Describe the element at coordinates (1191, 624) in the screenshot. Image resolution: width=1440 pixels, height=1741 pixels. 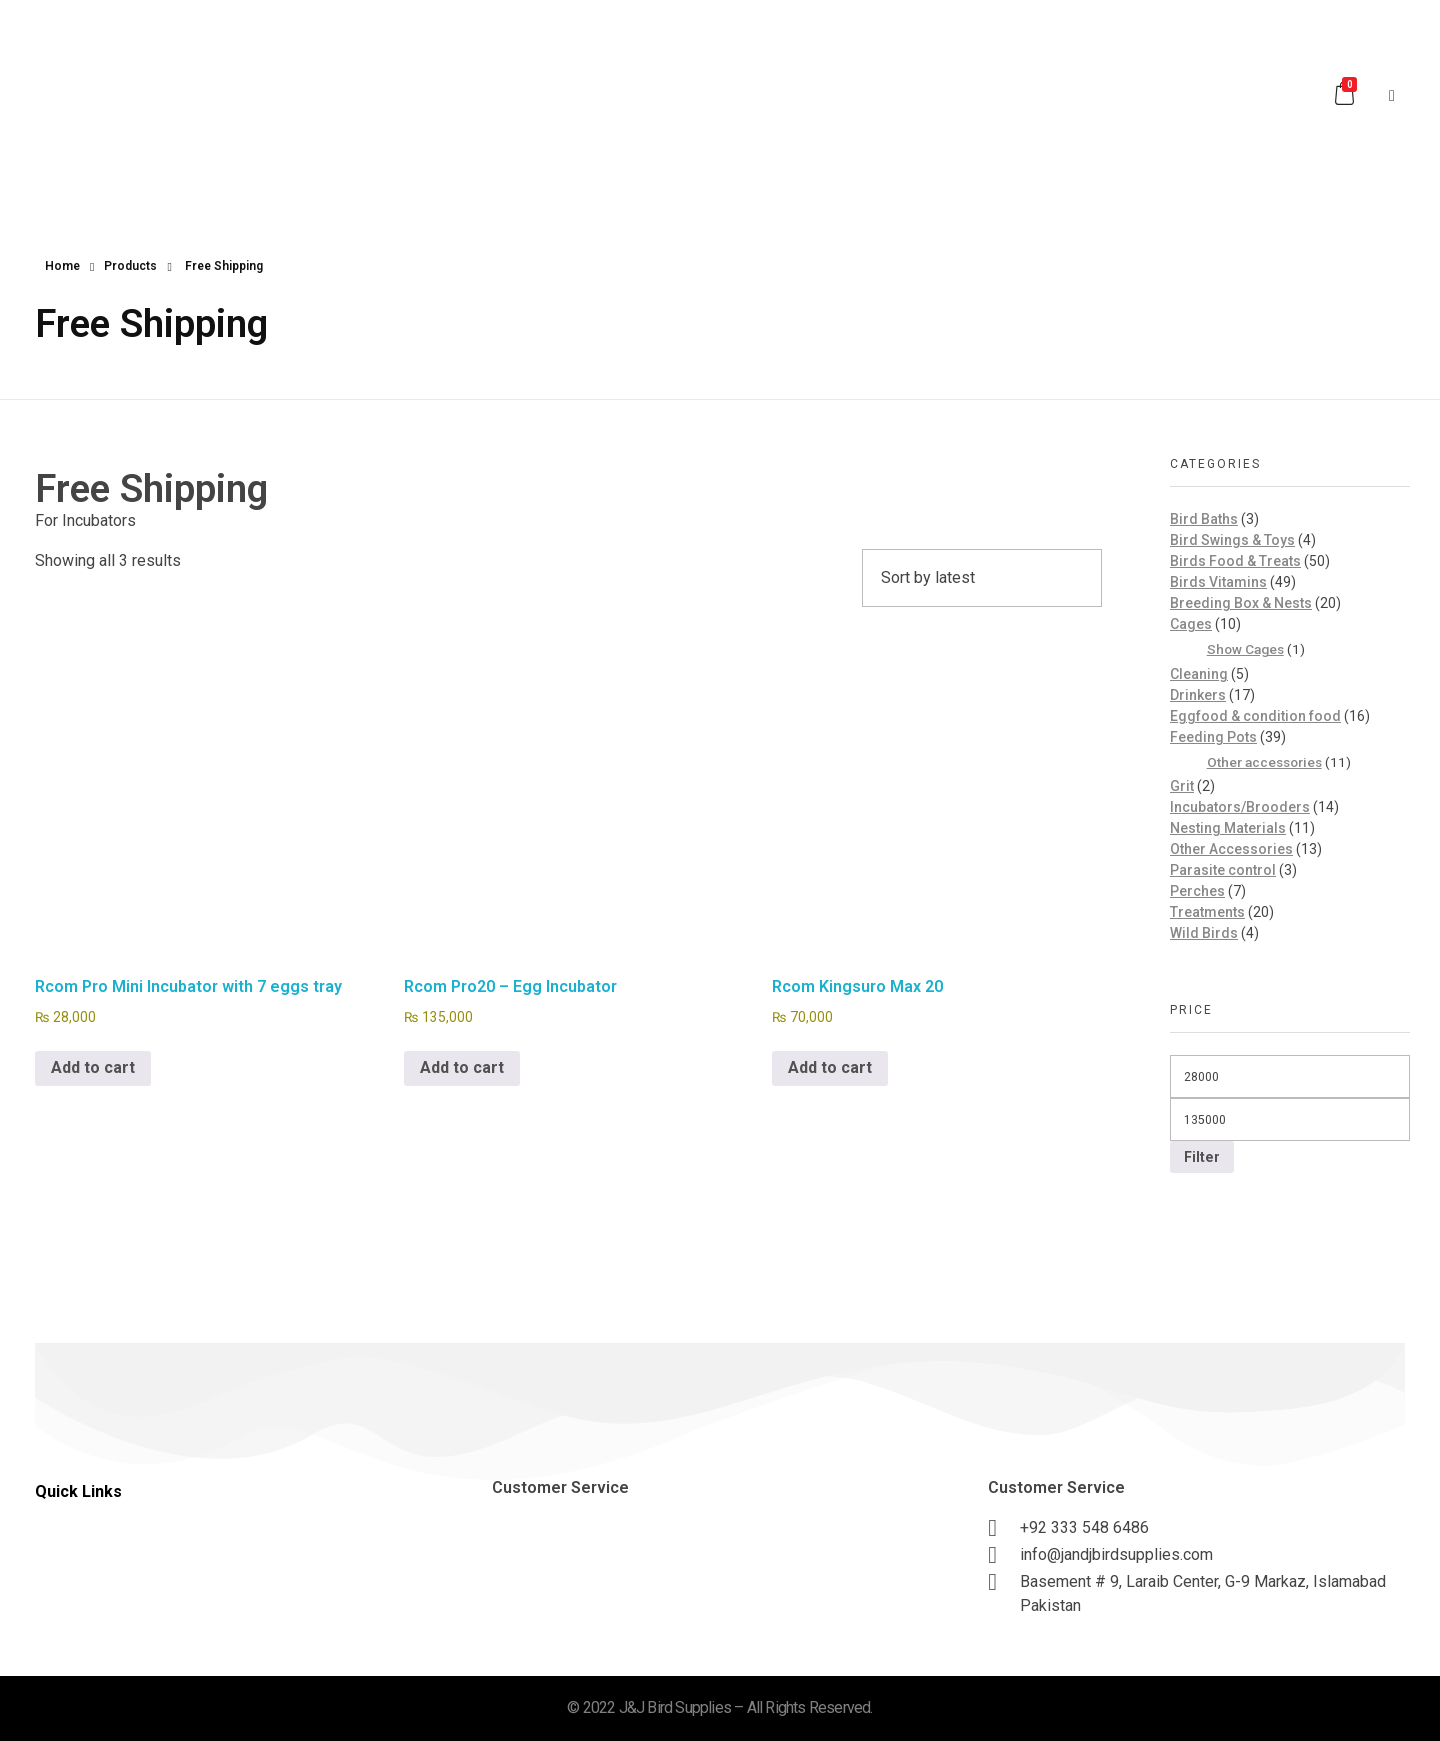
I see `Cages` at that location.